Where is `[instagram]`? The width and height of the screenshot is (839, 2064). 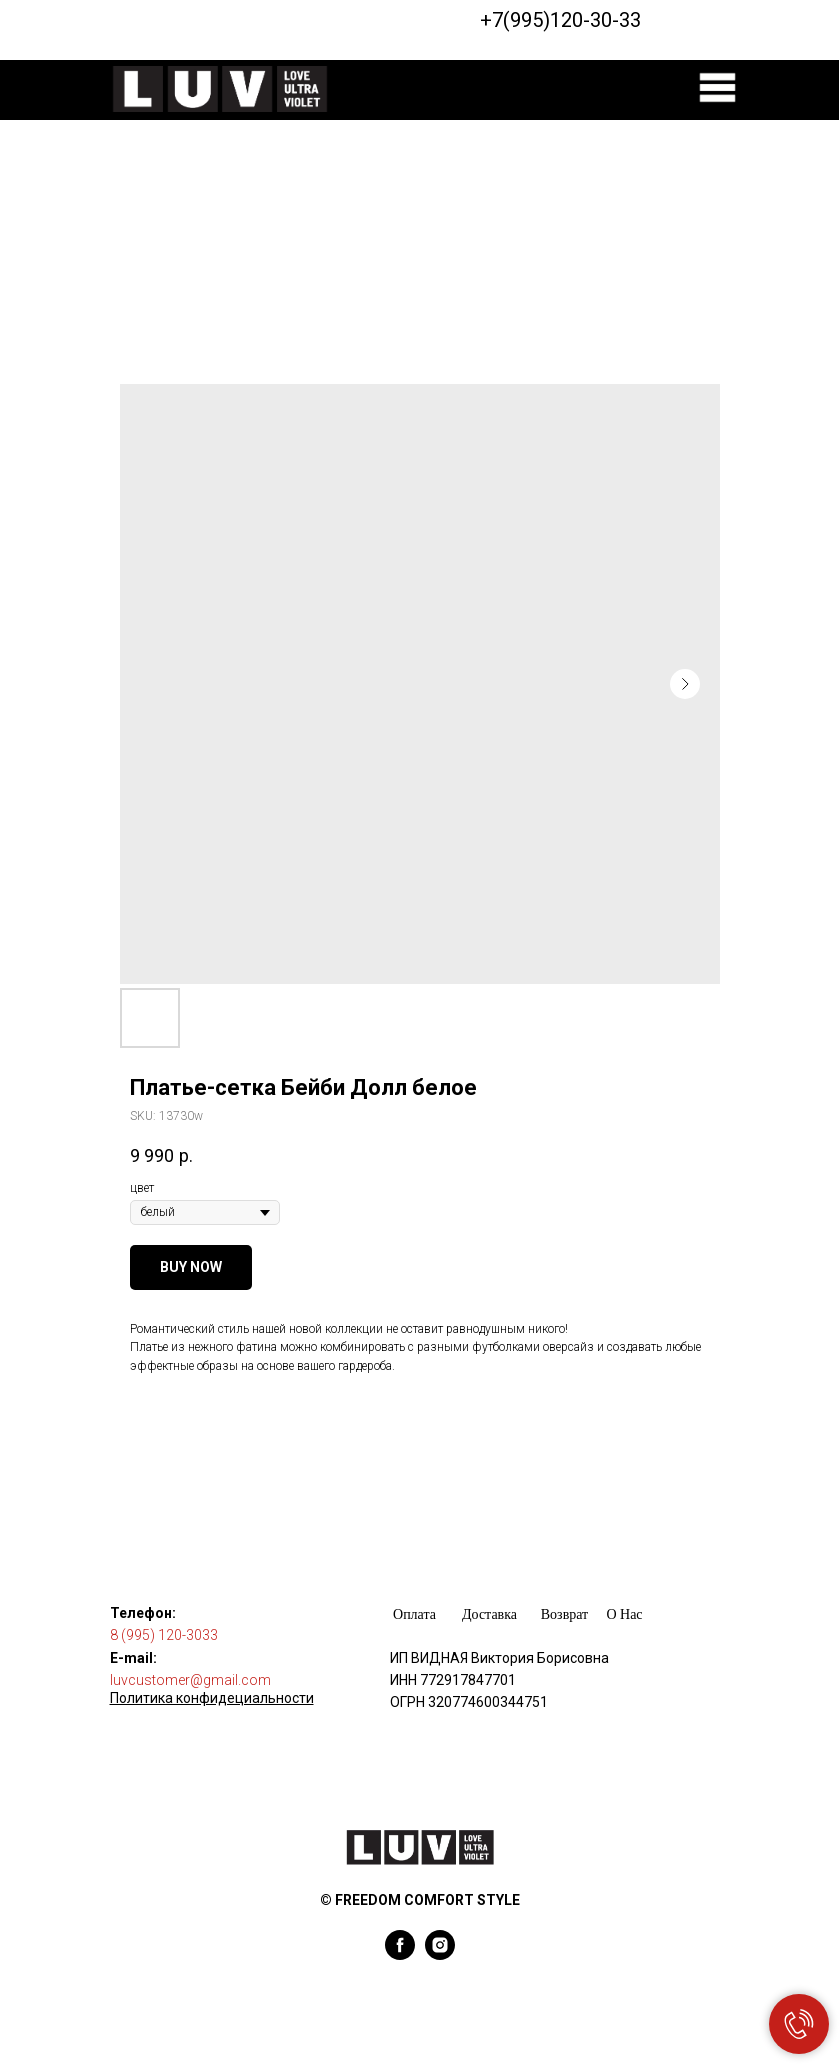 [instagram] is located at coordinates (440, 1954).